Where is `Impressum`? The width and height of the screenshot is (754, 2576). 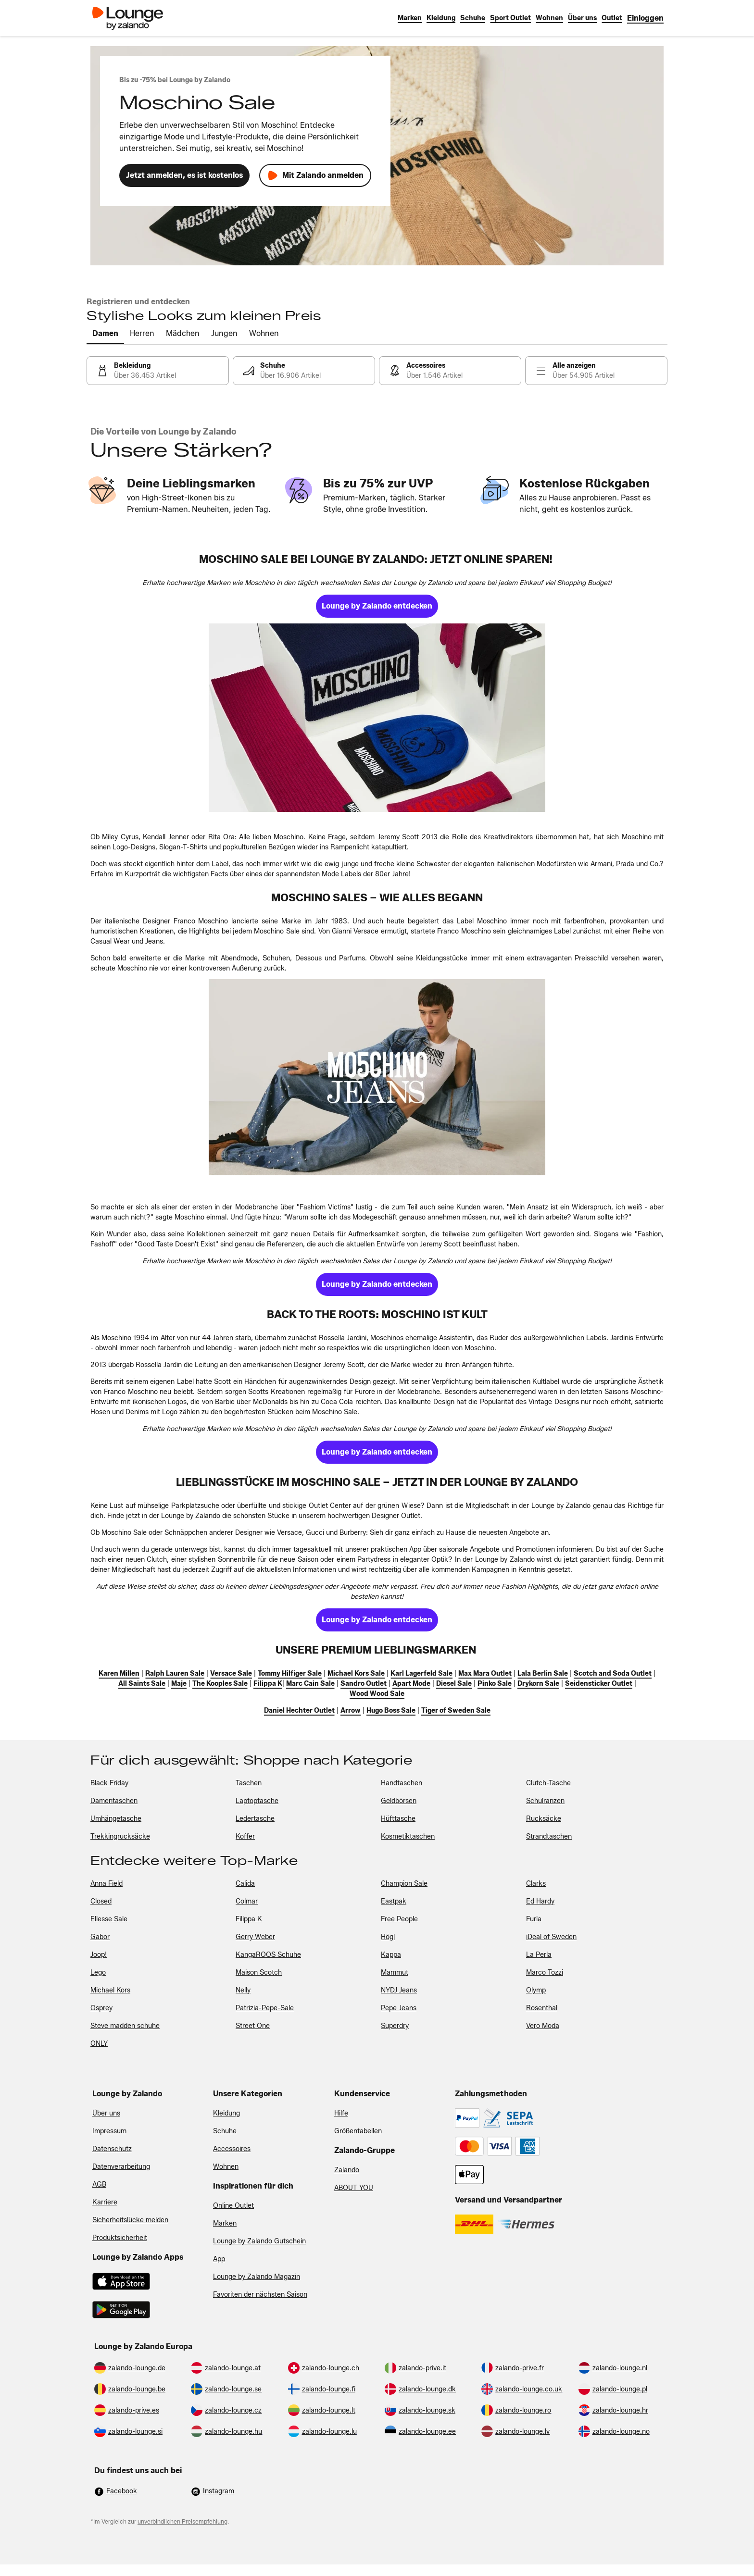
Impressum is located at coordinates (109, 2131).